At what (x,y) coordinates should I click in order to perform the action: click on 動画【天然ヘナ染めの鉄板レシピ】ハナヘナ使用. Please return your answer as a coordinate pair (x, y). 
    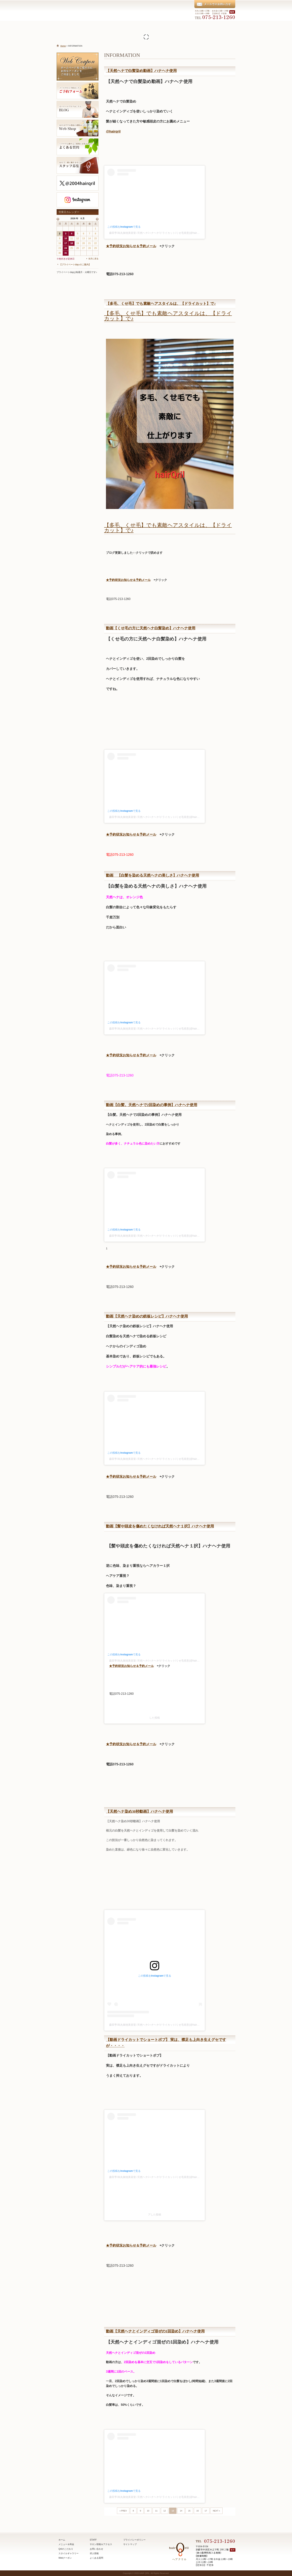
    Looking at the image, I should click on (147, 1316).